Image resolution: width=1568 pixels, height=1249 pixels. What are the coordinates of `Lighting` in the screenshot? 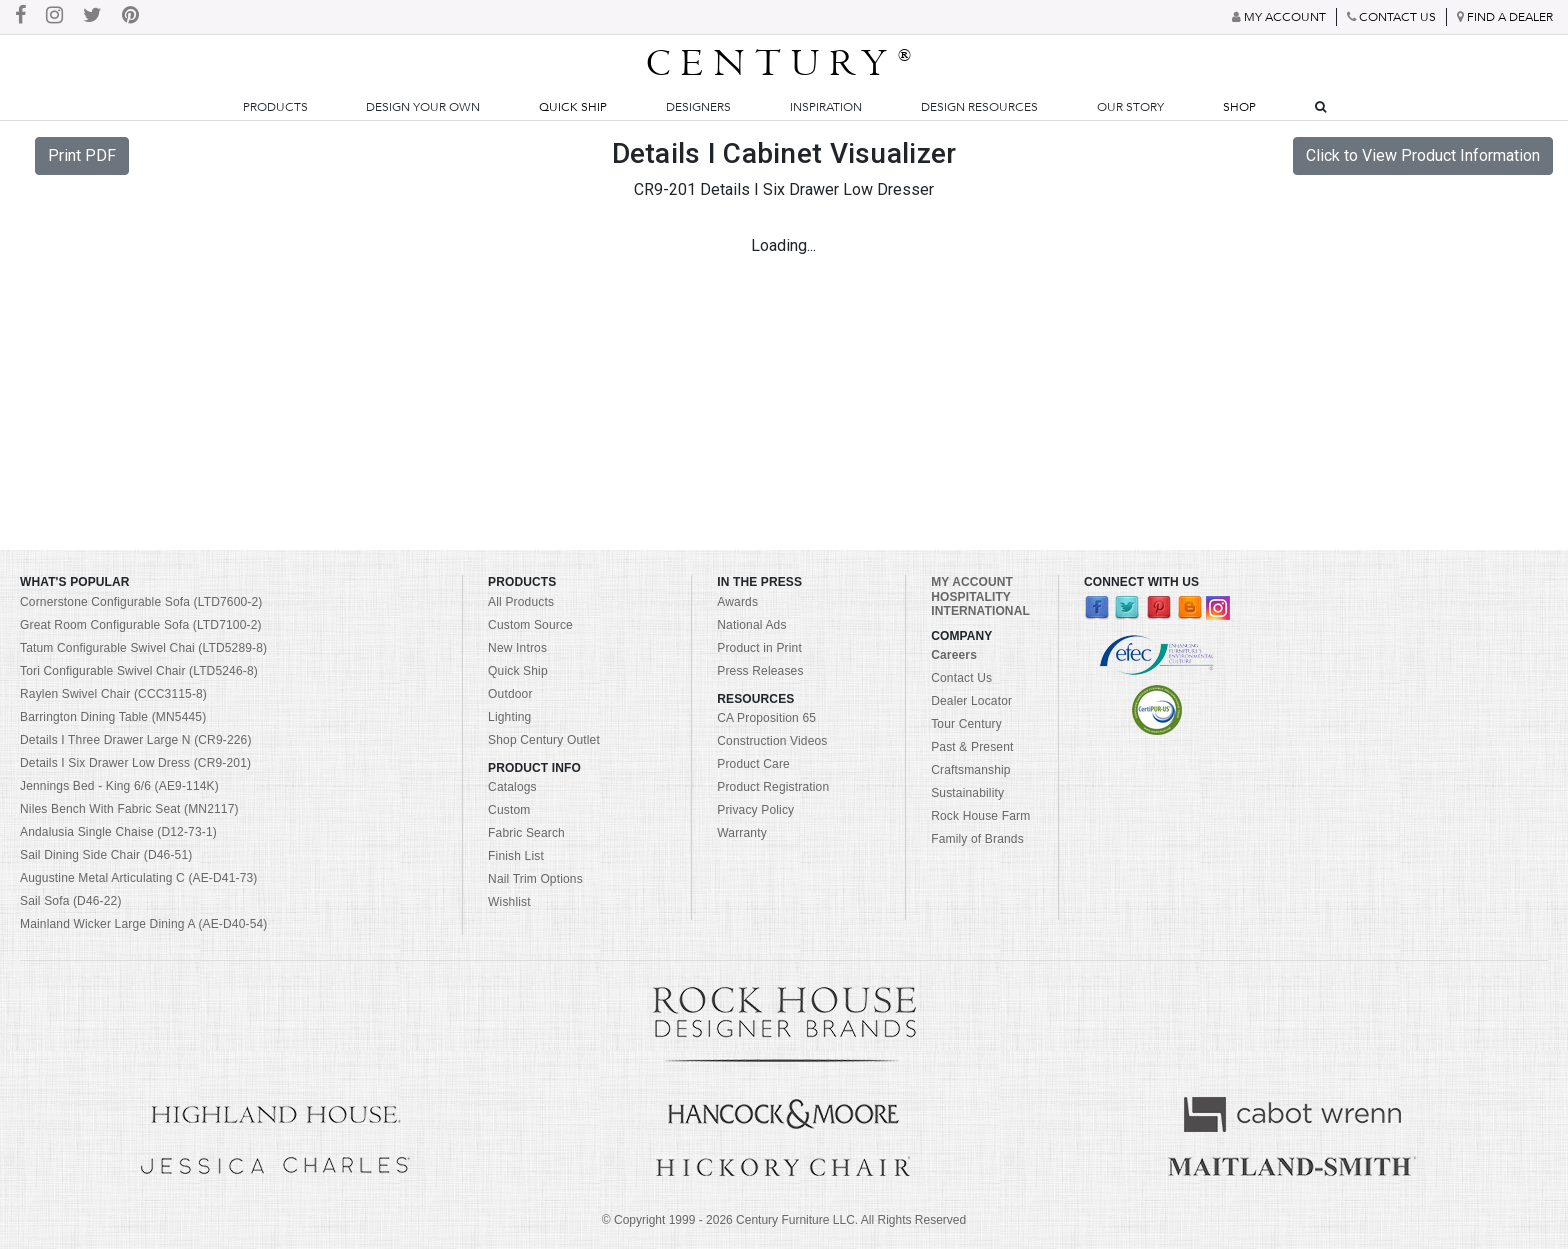 It's located at (509, 717).